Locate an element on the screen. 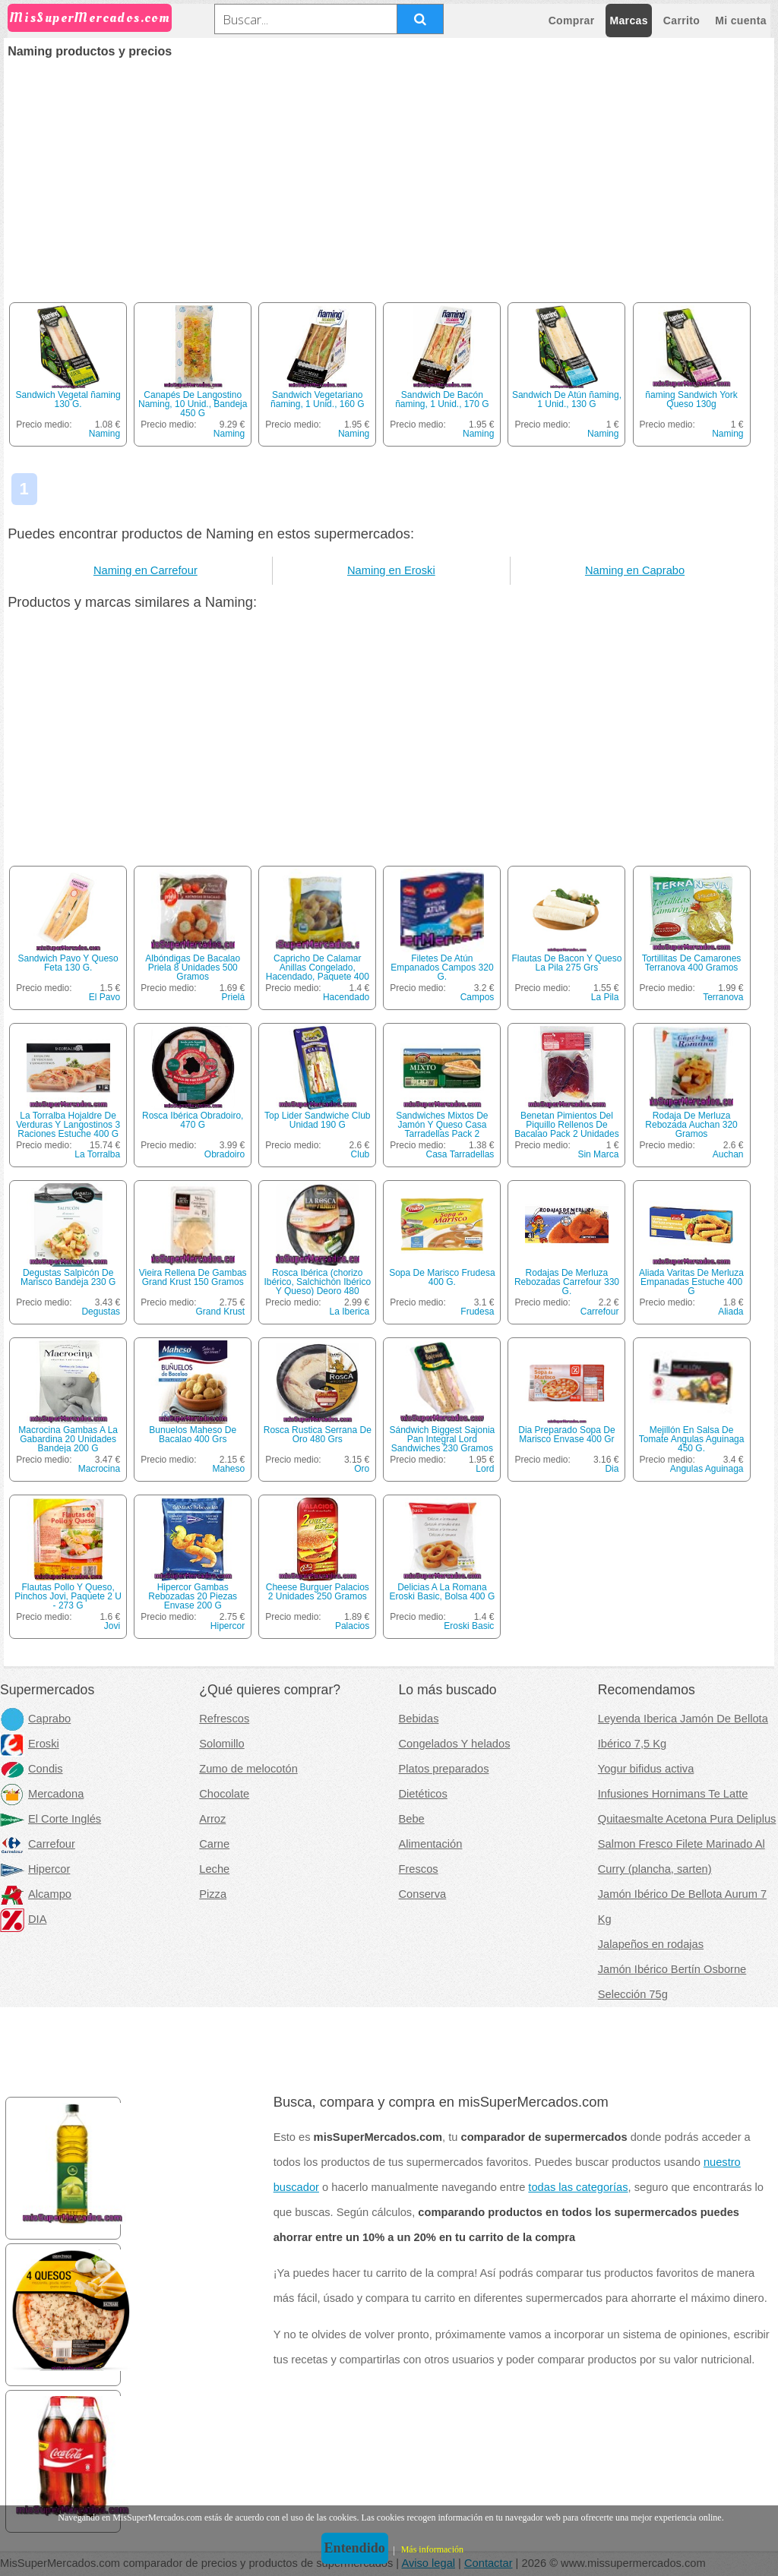  El Pavo is located at coordinates (104, 997).